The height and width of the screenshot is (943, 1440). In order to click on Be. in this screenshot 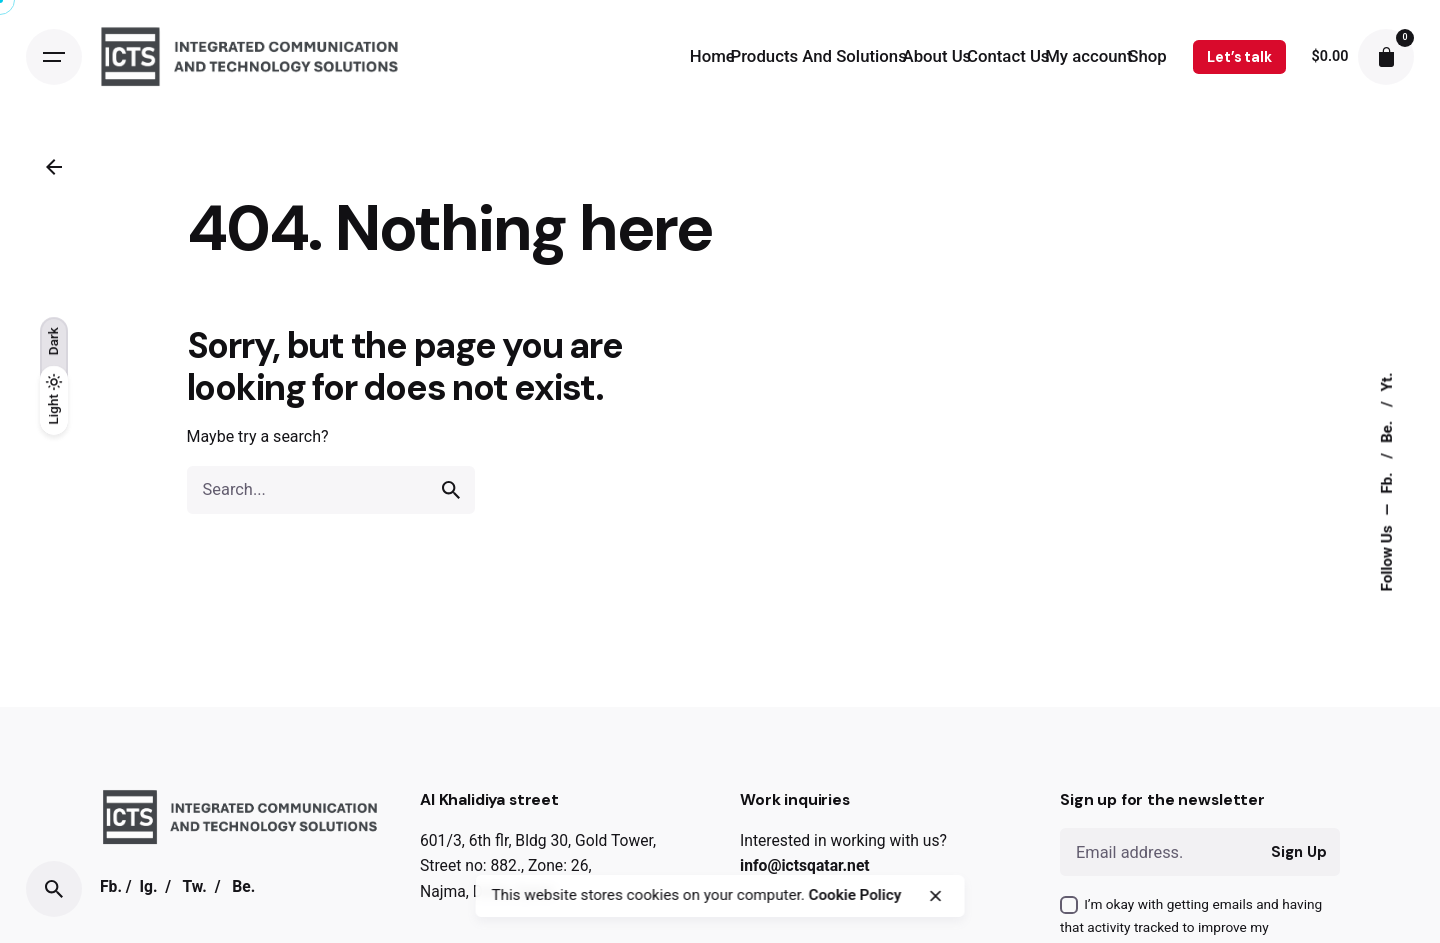, I will do `click(1387, 429)`.